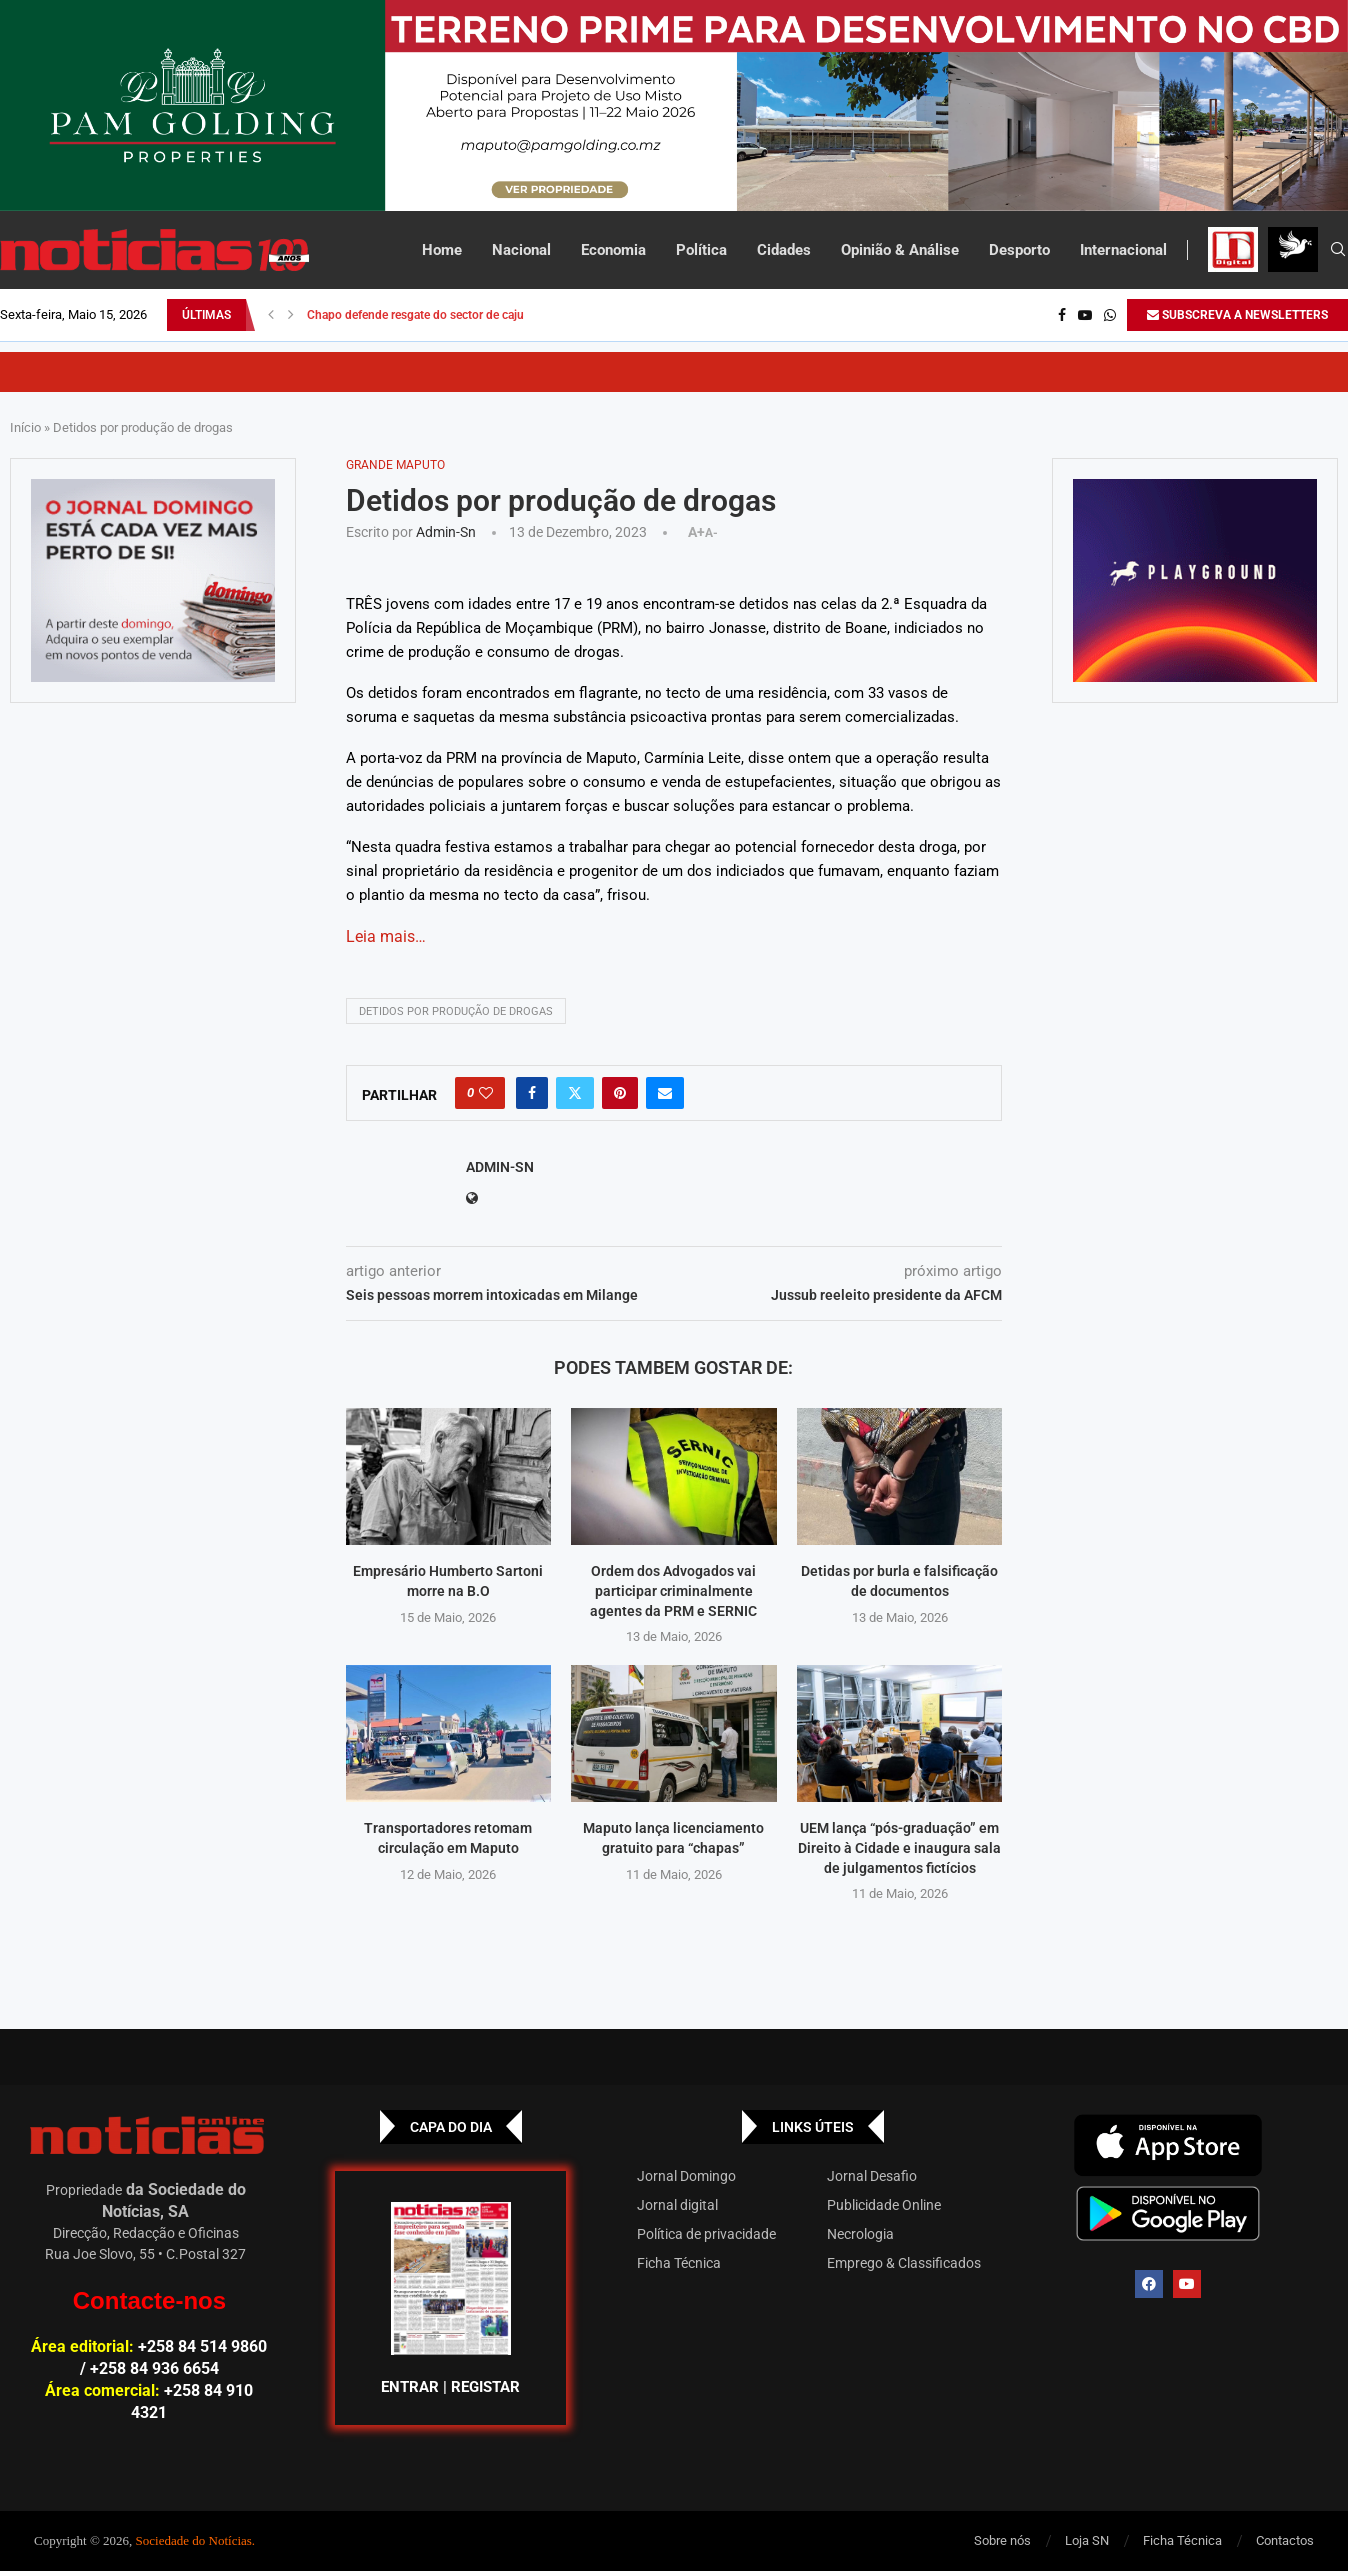 The width and height of the screenshot is (1348, 2571). Describe the element at coordinates (1237, 315) in the screenshot. I see `SUBSCREVA A NEWSLETTERS` at that location.